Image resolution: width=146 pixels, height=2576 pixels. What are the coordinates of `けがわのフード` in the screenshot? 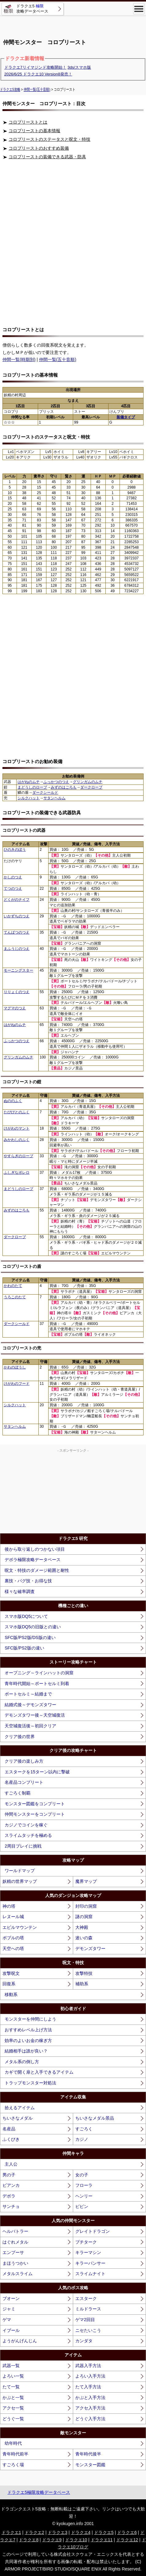 It's located at (17, 1383).